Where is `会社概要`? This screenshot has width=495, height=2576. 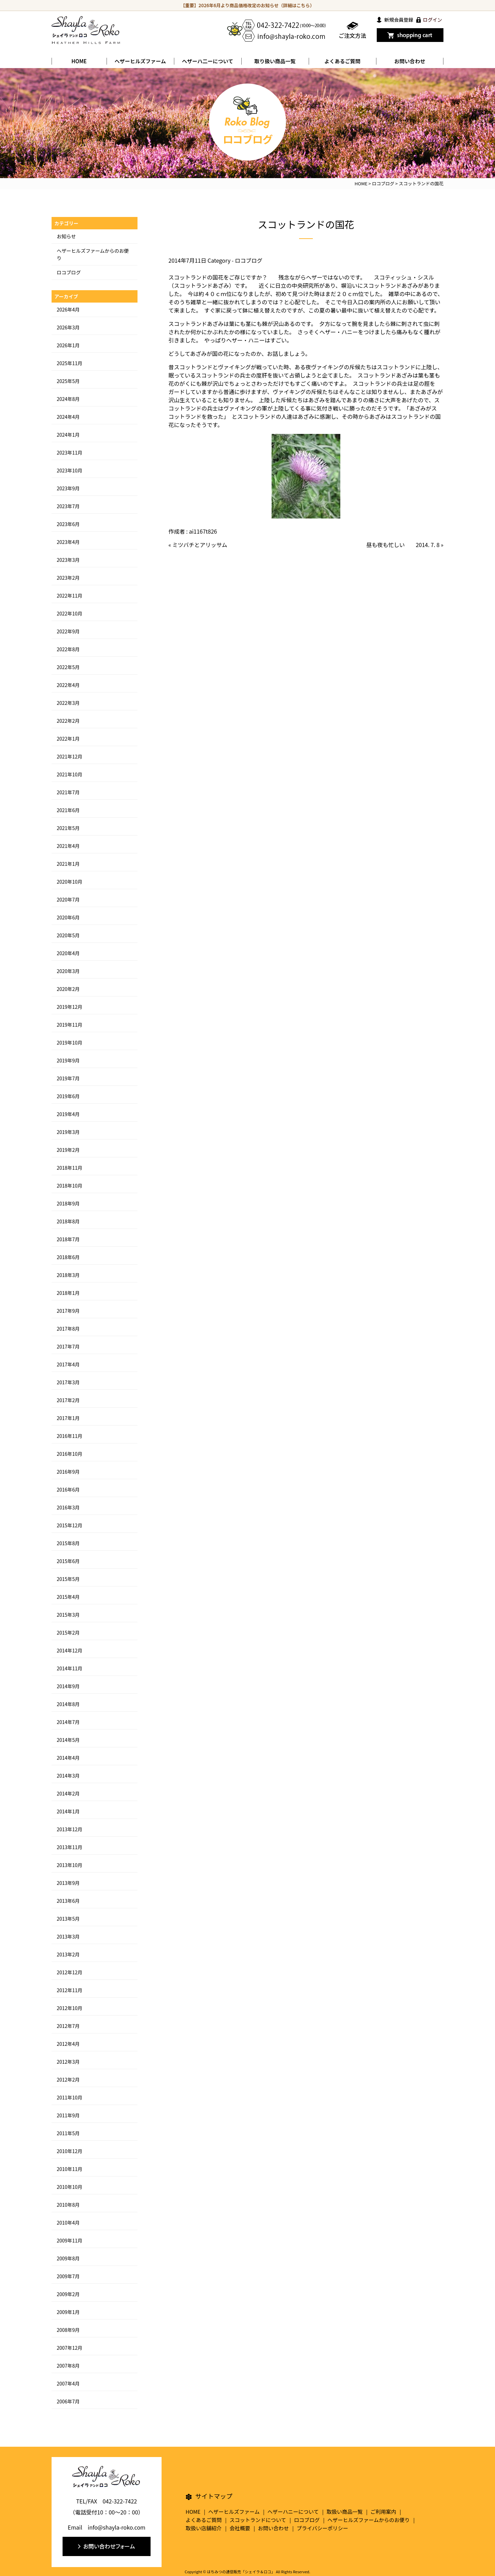 会社概要 is located at coordinates (240, 2528).